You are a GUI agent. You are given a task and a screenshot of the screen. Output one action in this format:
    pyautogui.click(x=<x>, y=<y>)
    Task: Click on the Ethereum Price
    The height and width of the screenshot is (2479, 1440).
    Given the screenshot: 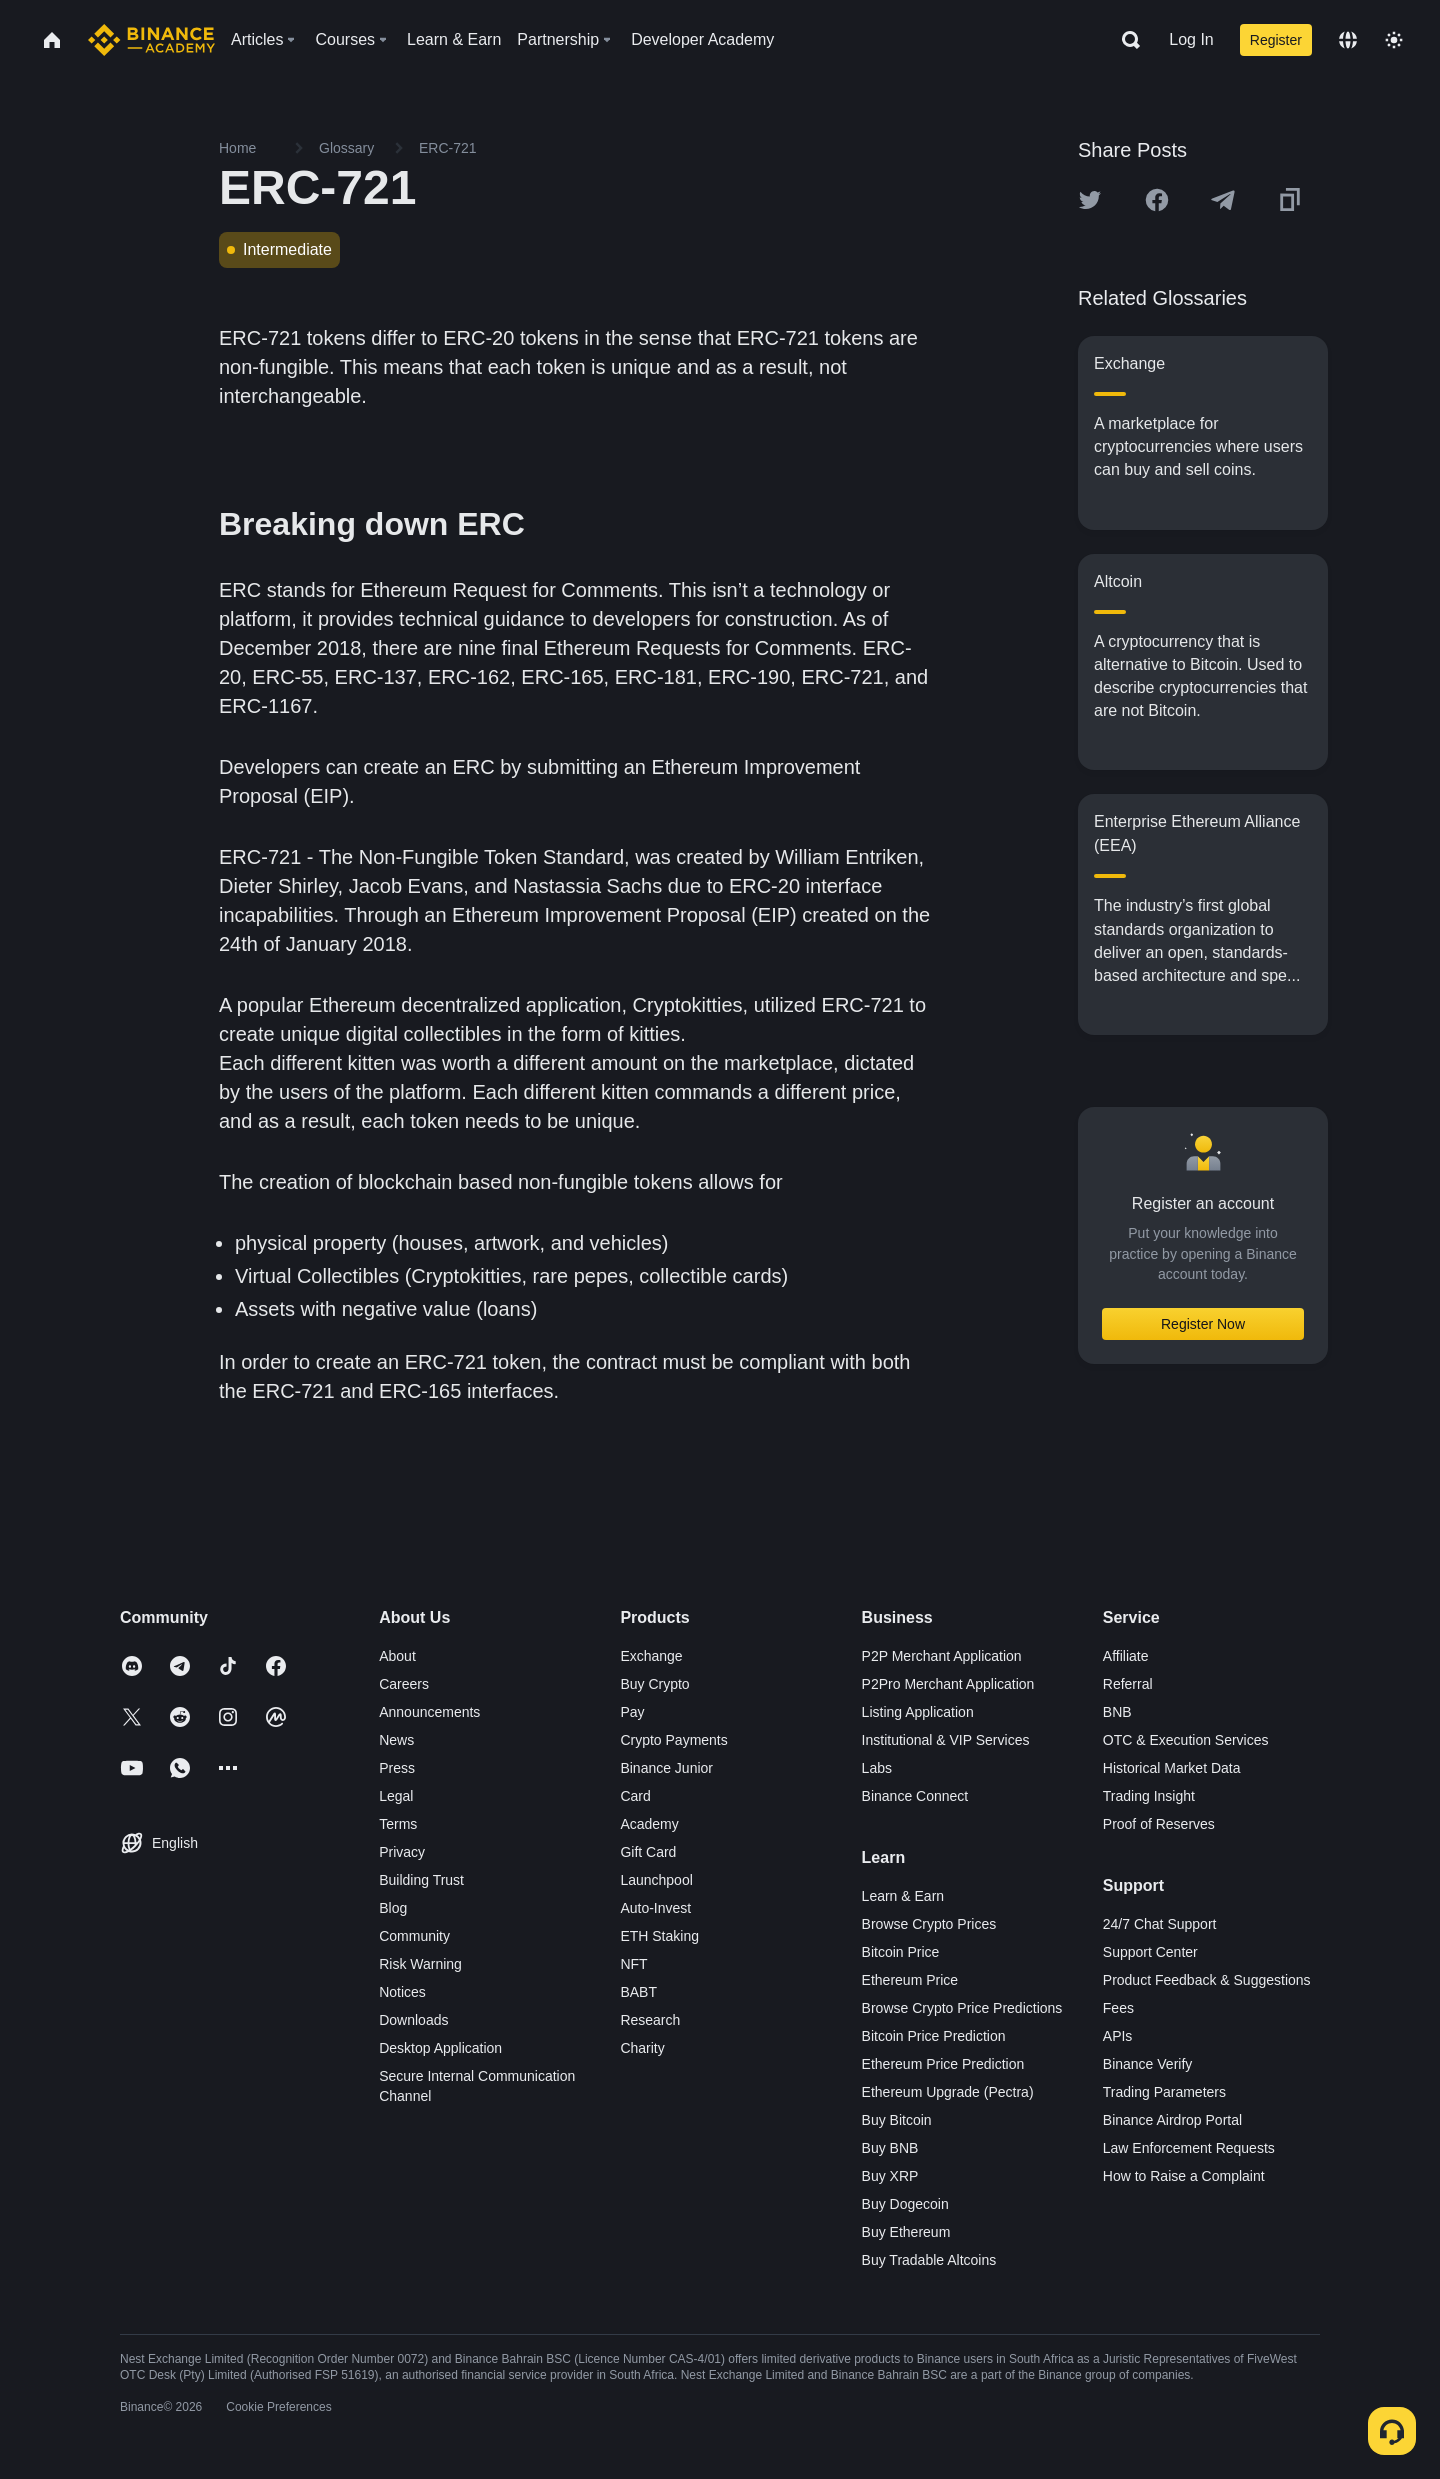 What is the action you would take?
    pyautogui.click(x=910, y=1980)
    